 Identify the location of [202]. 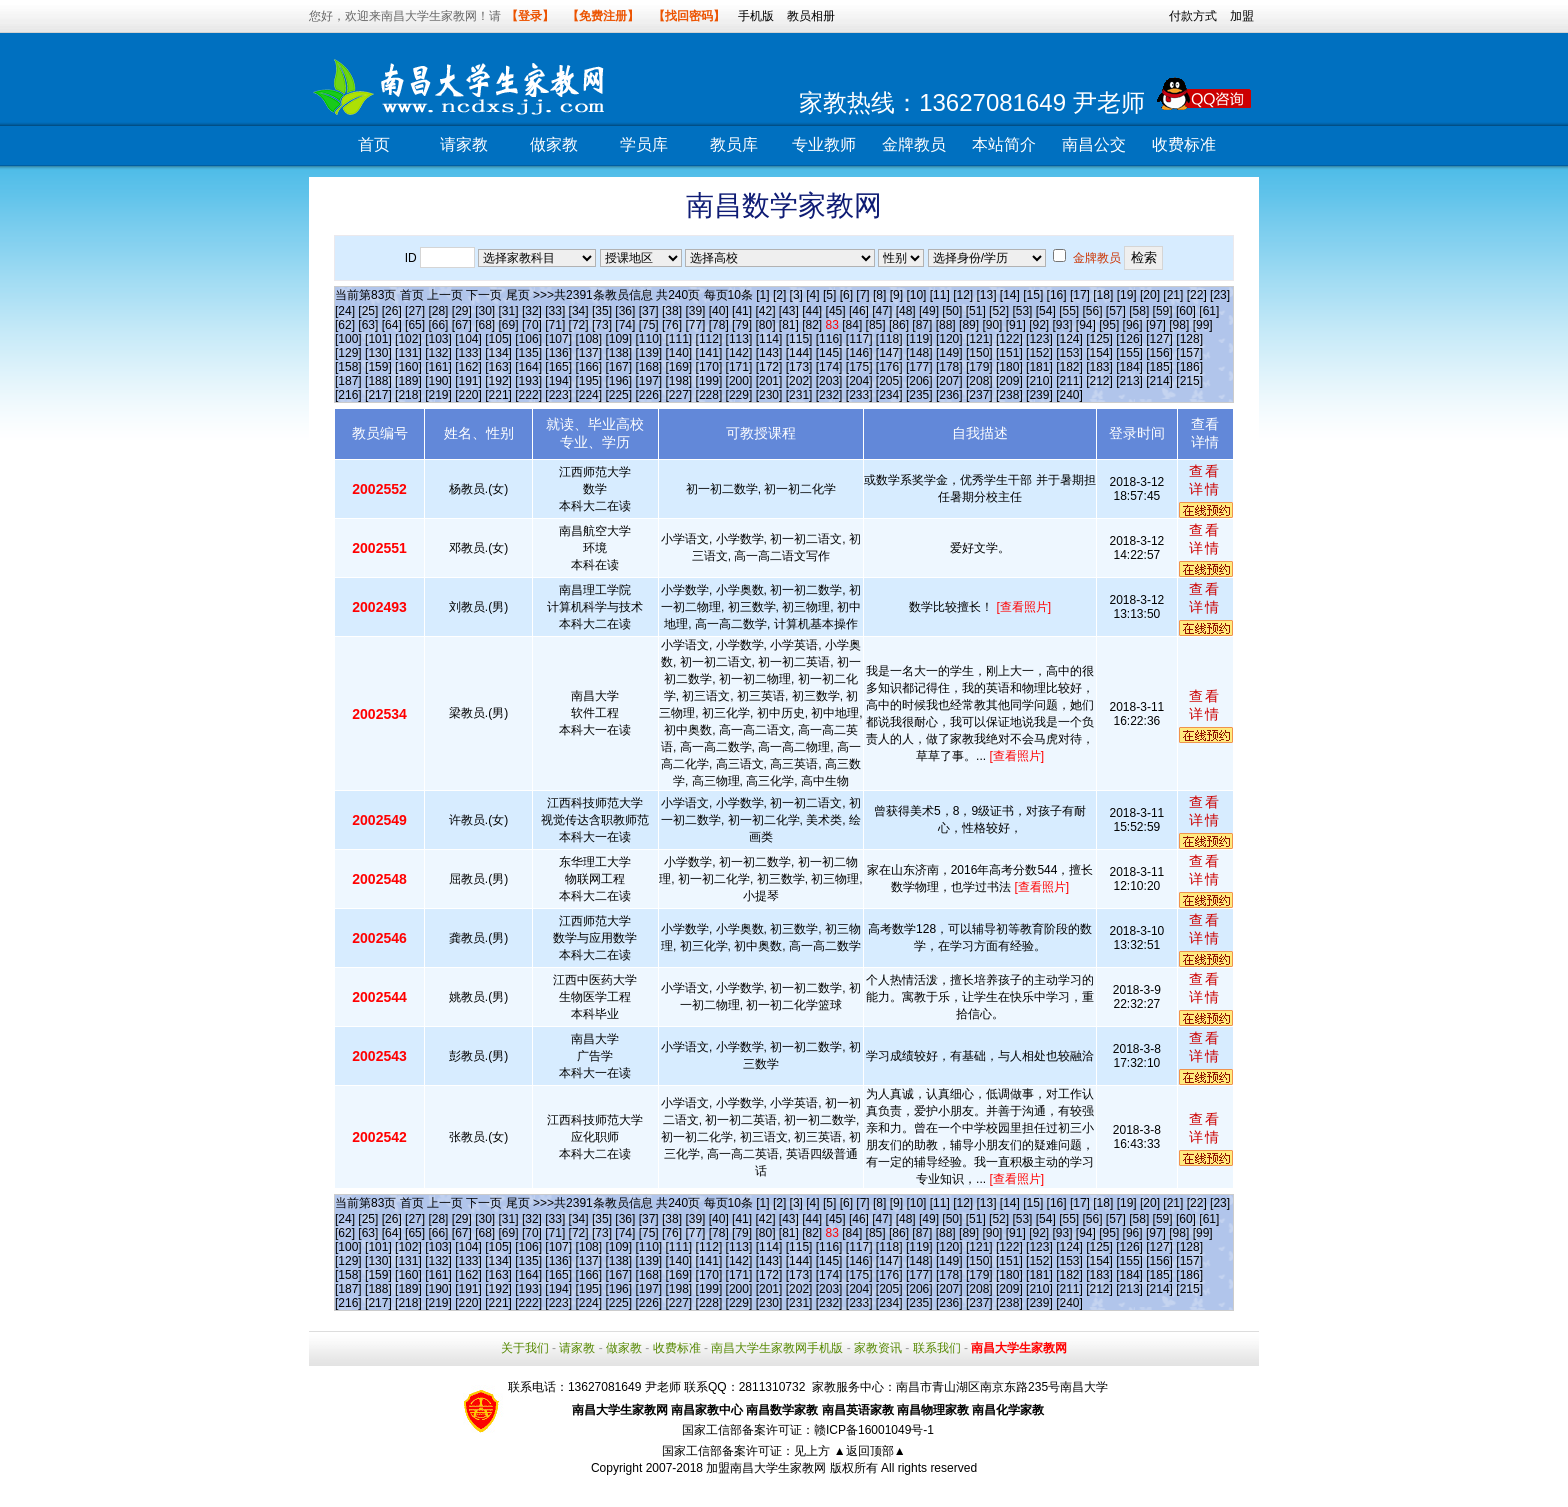
(799, 381).